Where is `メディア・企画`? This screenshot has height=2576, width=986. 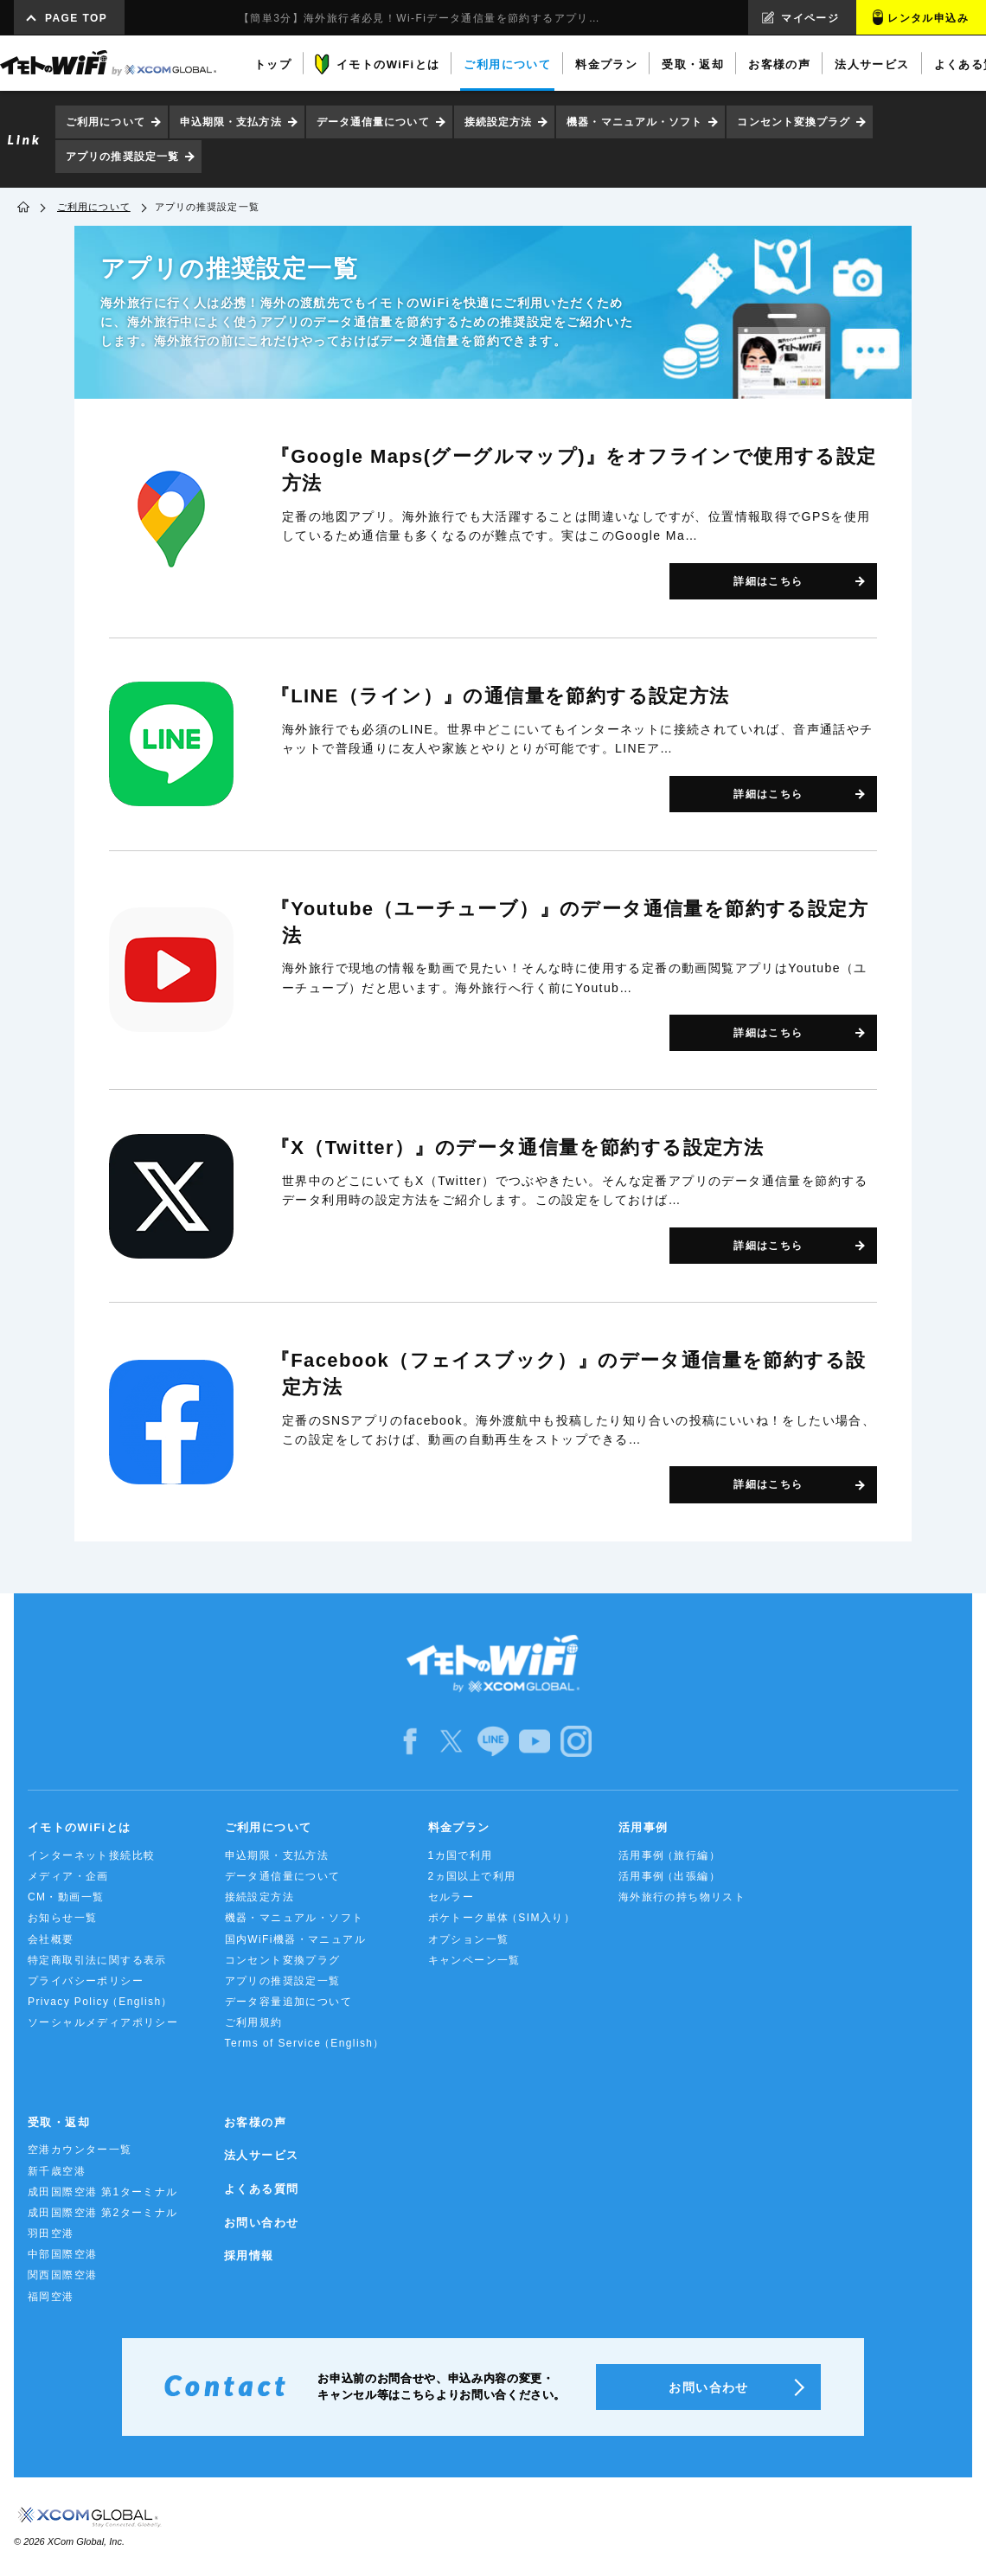 メディア・企画 is located at coordinates (68, 1876).